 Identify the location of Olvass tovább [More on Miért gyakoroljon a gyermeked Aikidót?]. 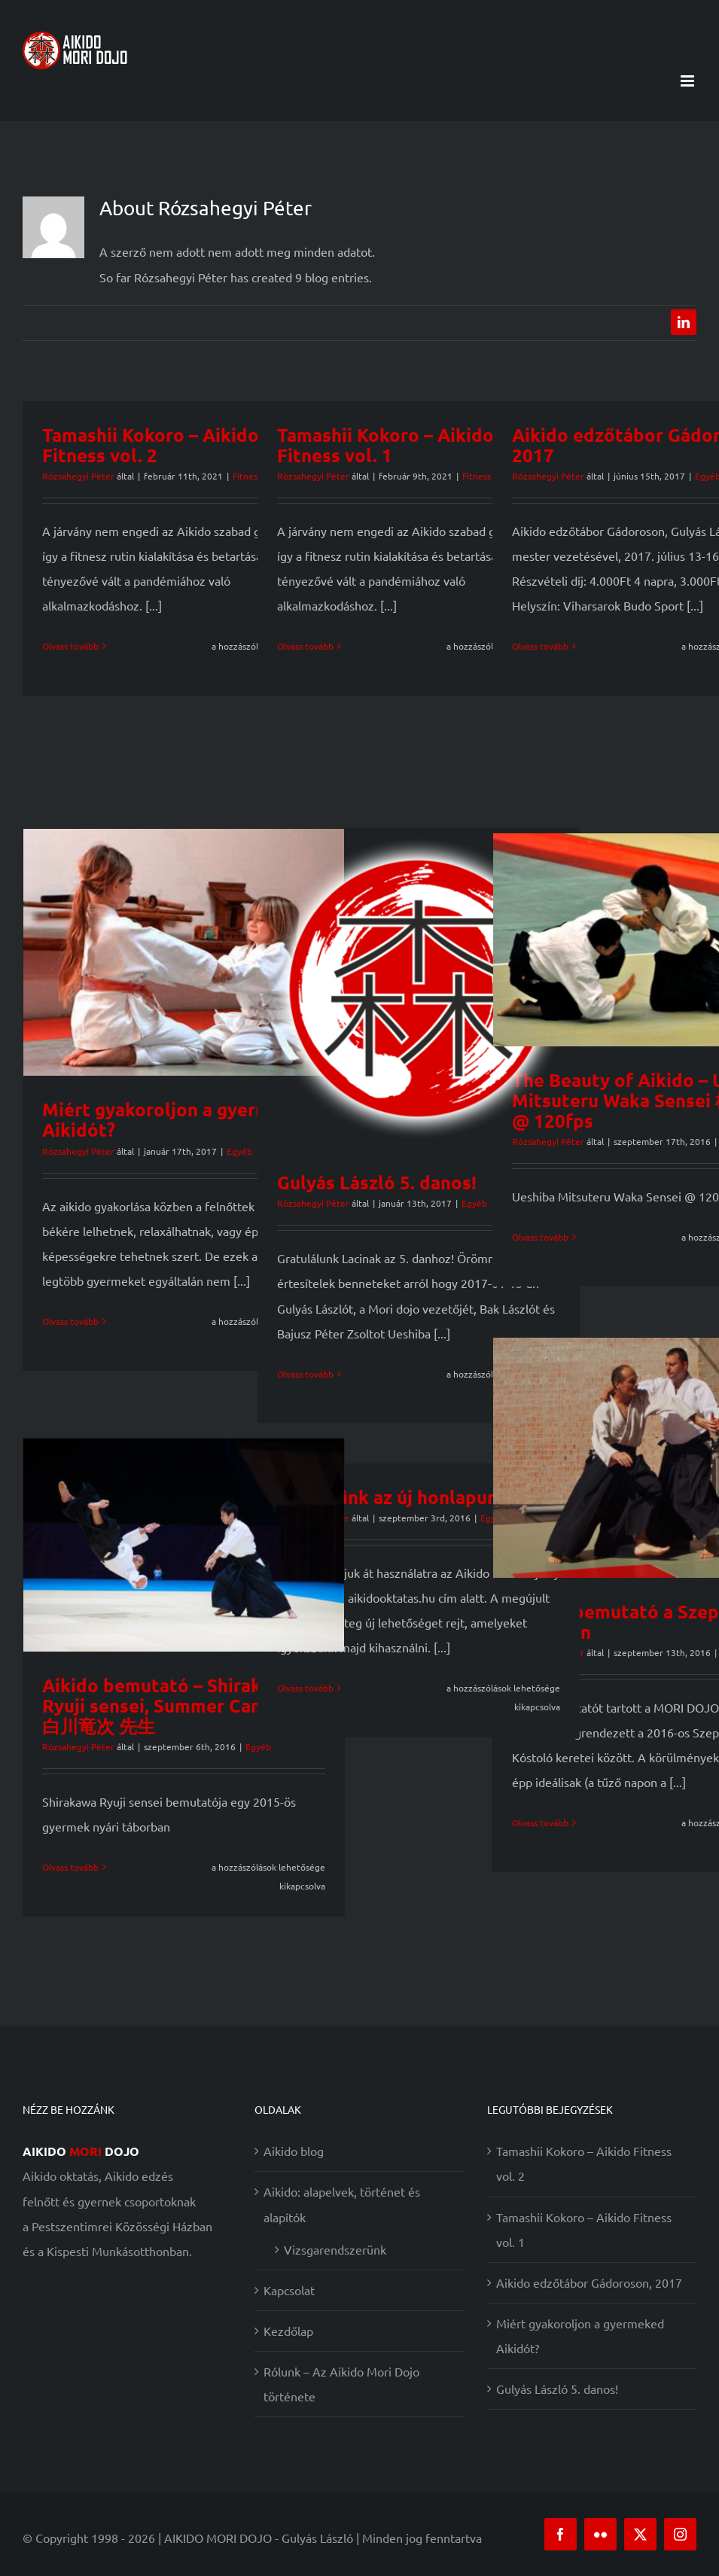
(70, 1321).